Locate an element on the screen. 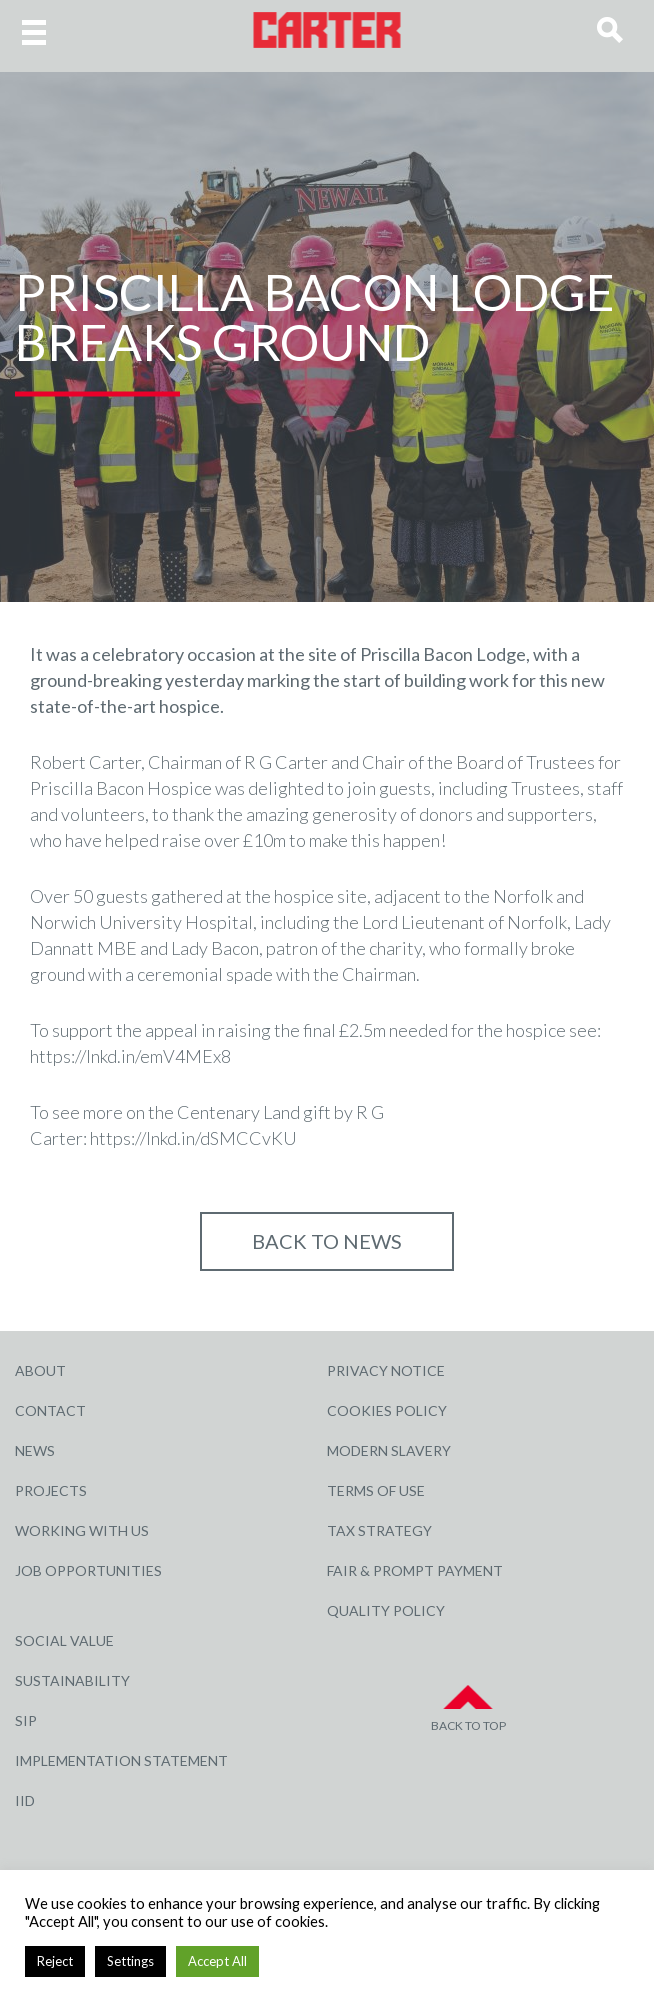 The width and height of the screenshot is (654, 2007). Social Value is located at coordinates (64, 1640).